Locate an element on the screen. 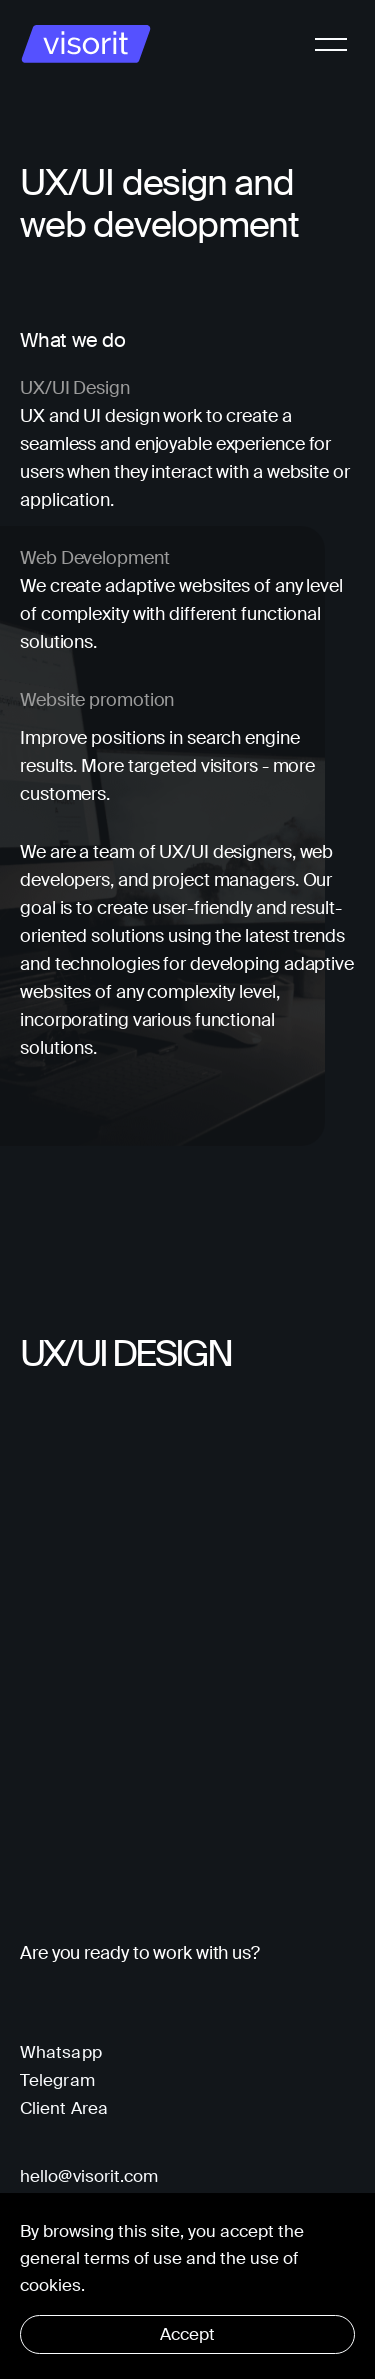  Client Area is located at coordinates (64, 2108).